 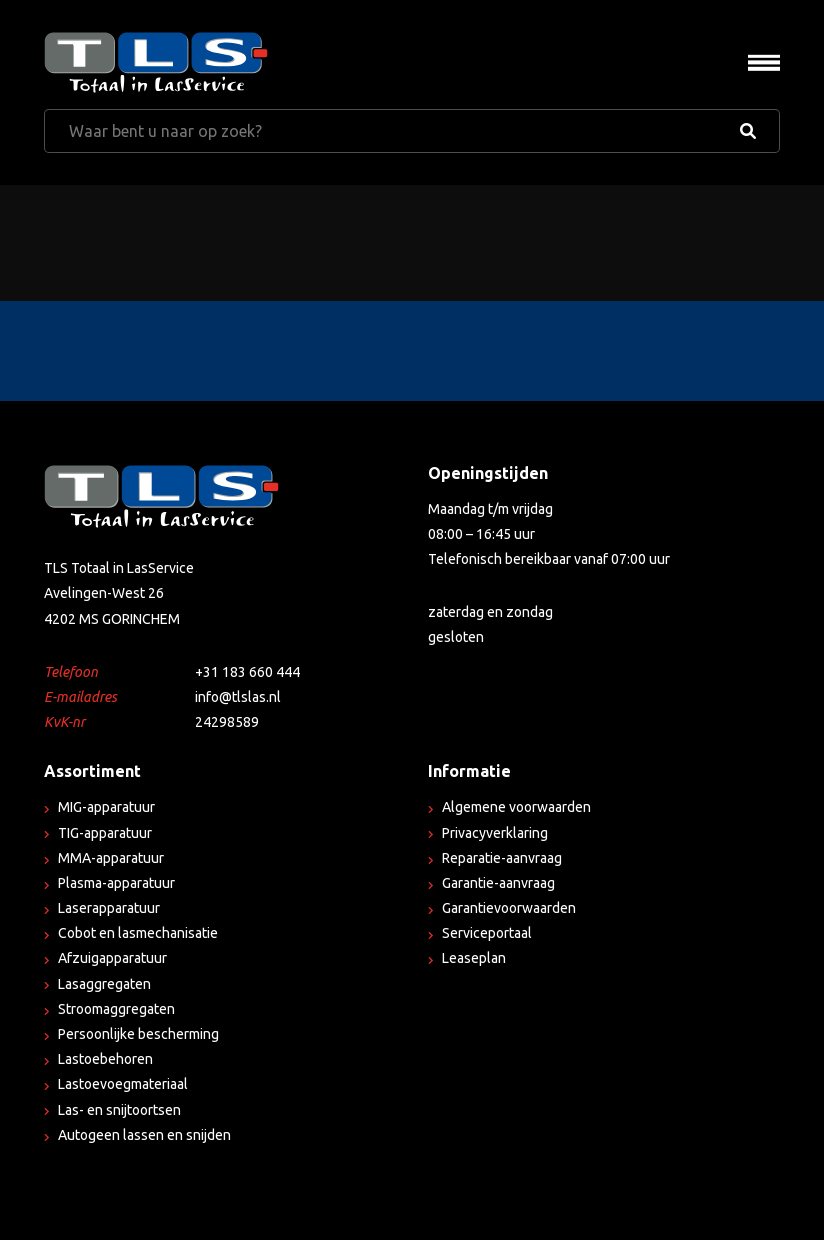 I want to click on Plasma-apparatuur, so click(x=116, y=883).